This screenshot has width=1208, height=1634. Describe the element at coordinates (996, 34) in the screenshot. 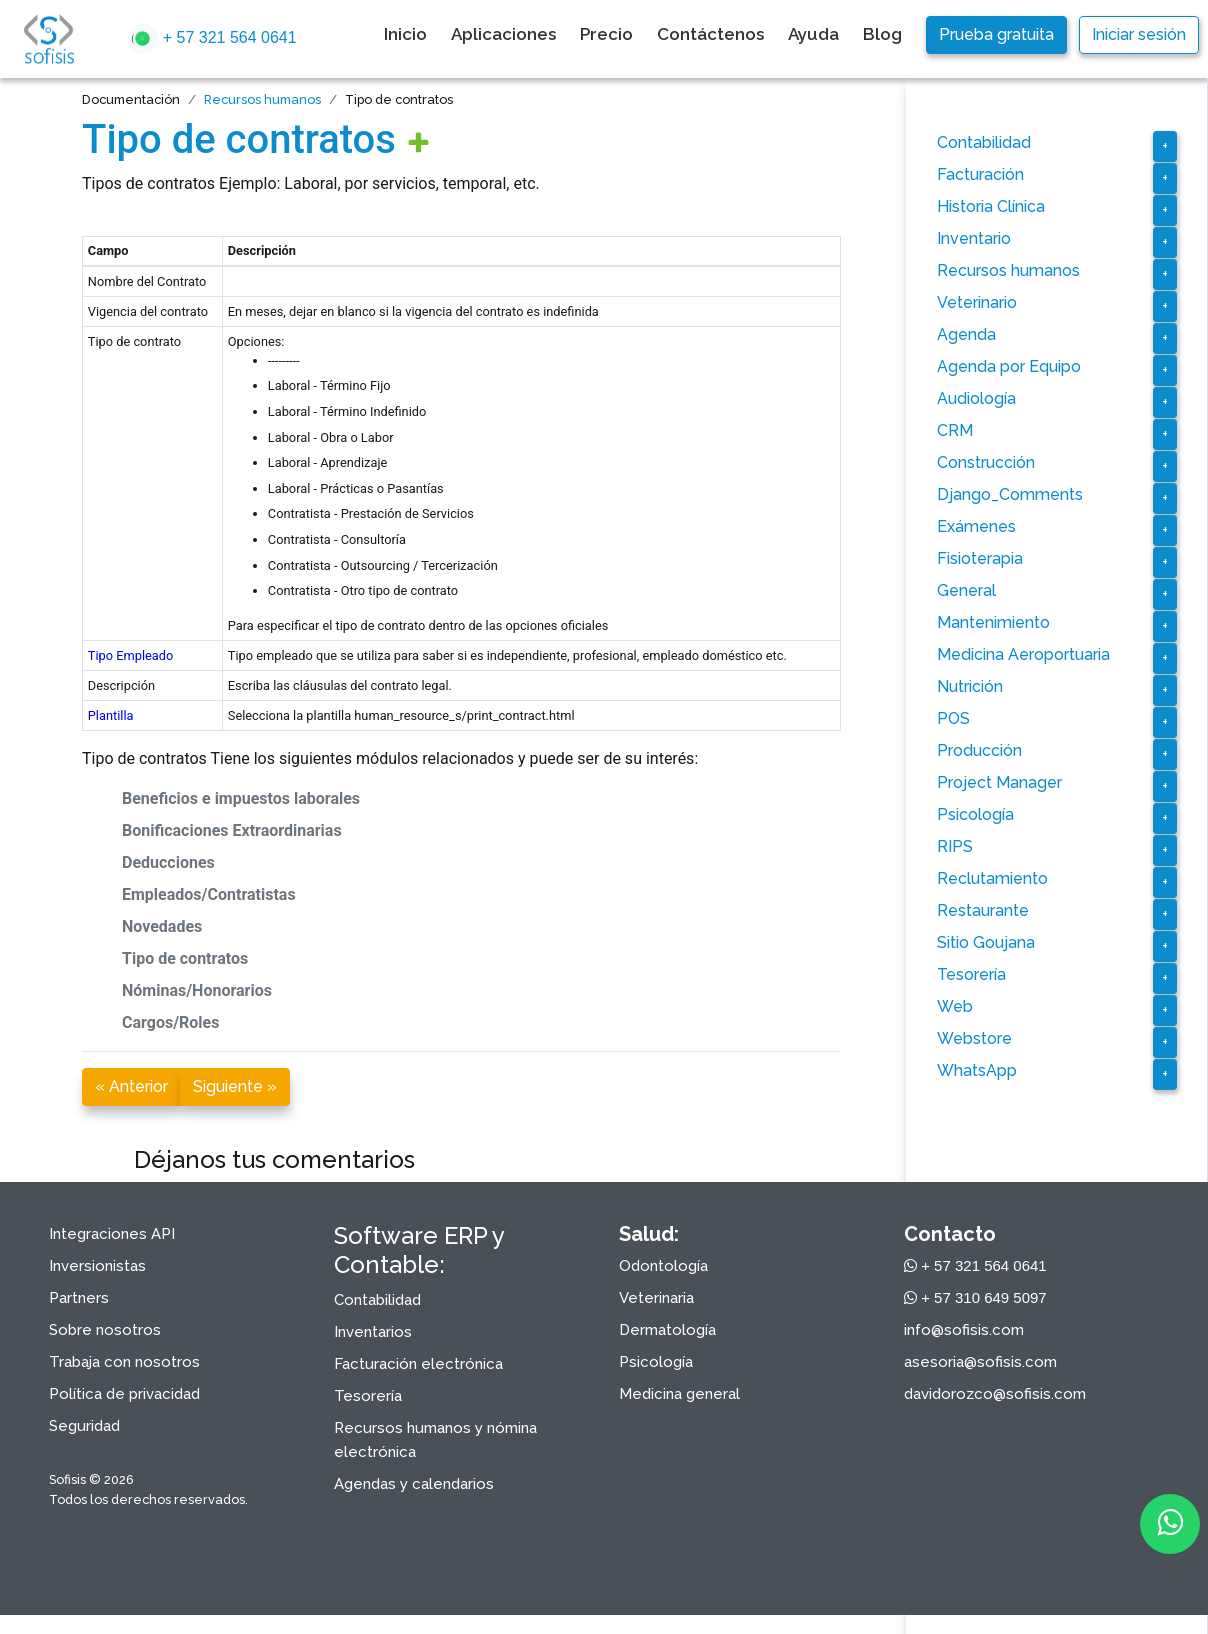

I see `Prueba gratuita` at that location.